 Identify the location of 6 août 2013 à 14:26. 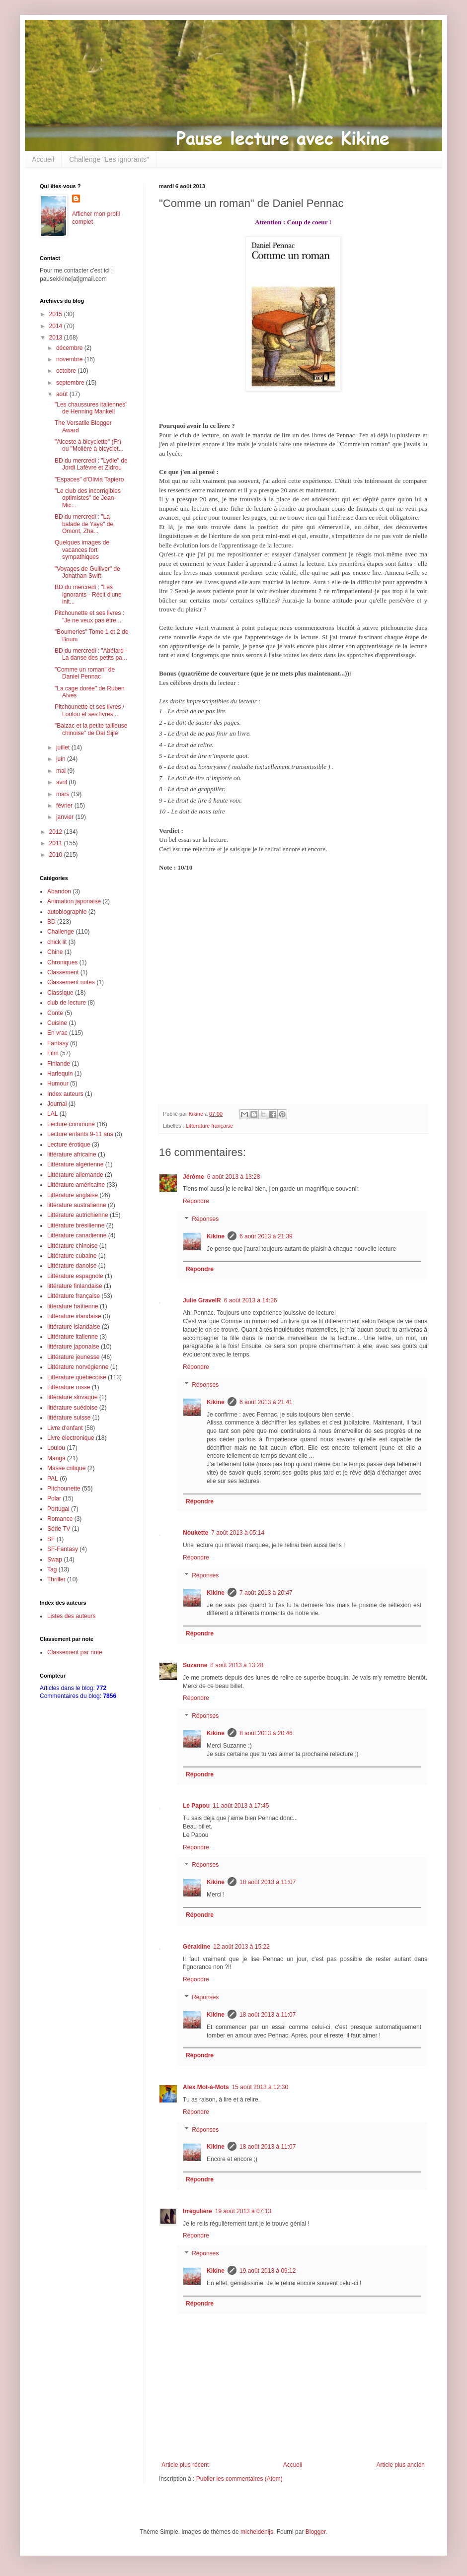
(250, 1300).